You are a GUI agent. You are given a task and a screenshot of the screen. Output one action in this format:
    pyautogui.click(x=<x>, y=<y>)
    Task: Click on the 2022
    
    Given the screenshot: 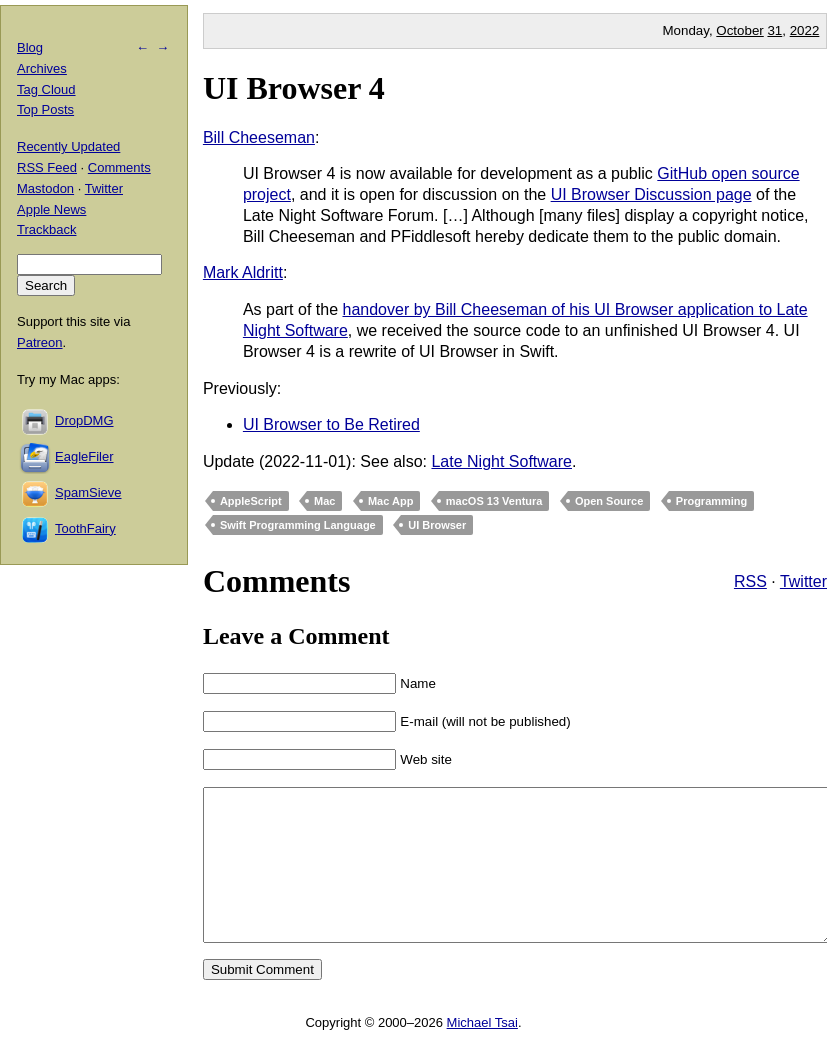 What is the action you would take?
    pyautogui.click(x=805, y=30)
    